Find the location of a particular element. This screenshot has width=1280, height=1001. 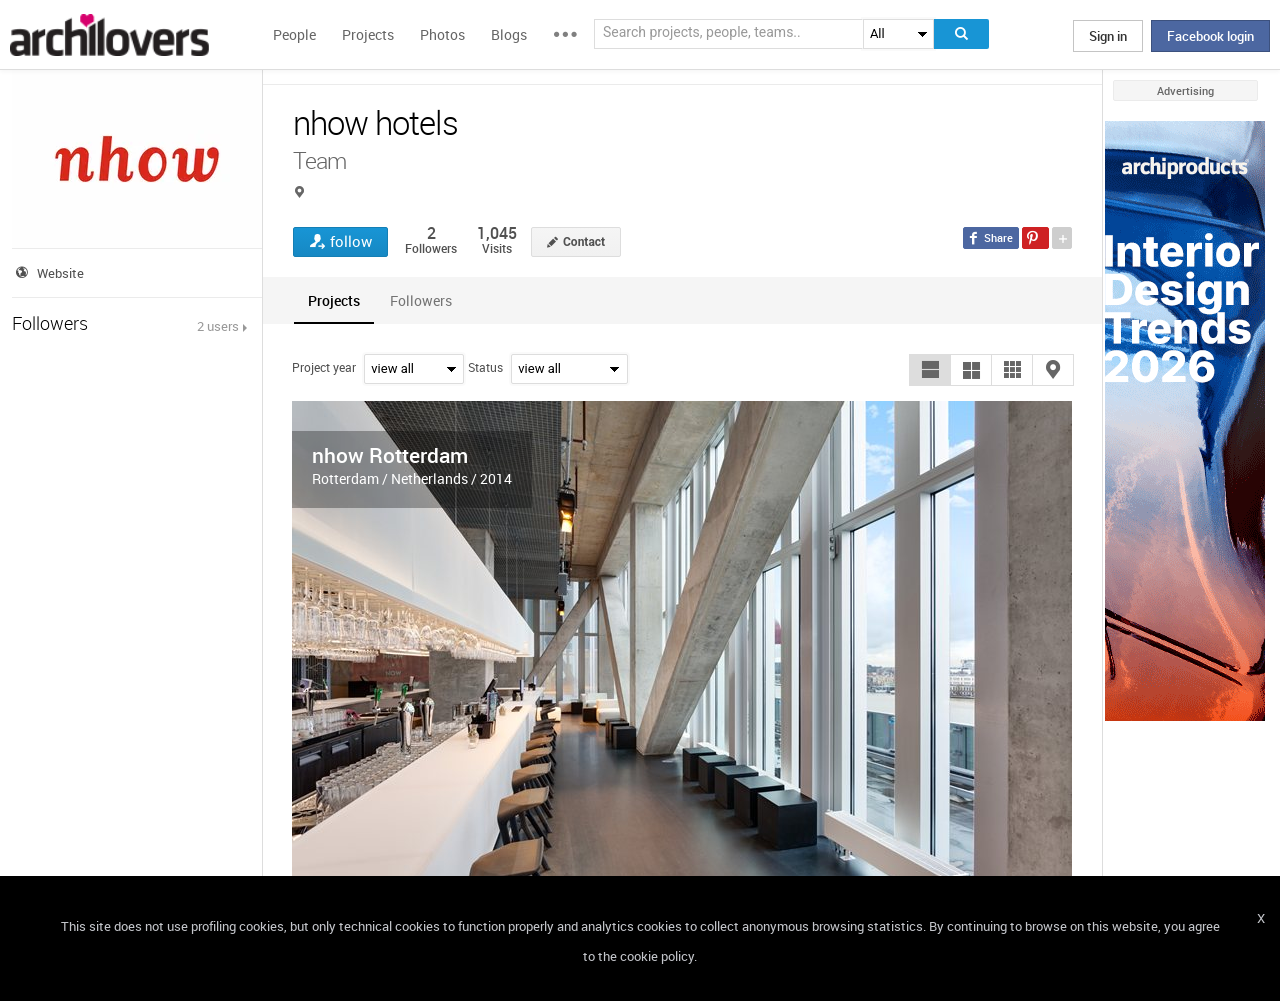

[button] is located at coordinates (930, 370).